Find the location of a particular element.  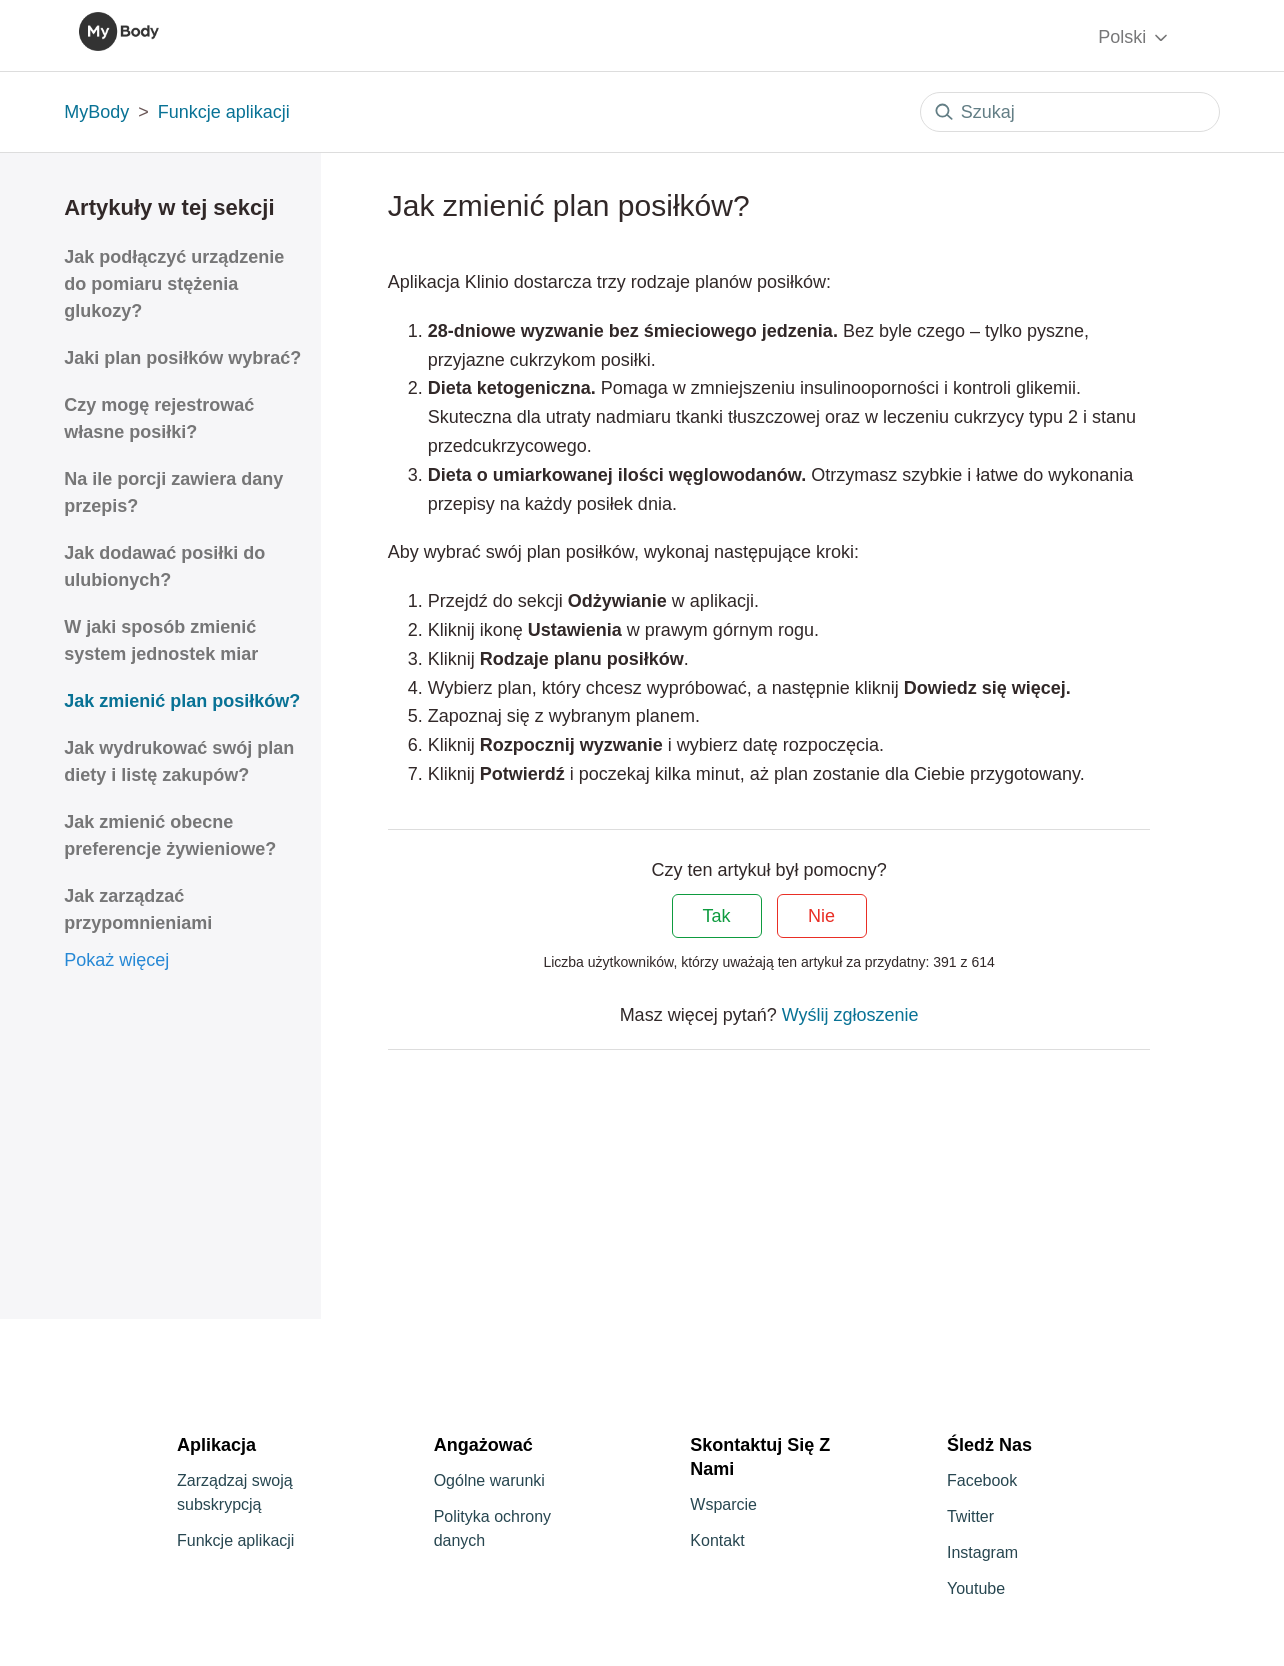

Jak dodawać posiłki do ulubionych? is located at coordinates (164, 566).